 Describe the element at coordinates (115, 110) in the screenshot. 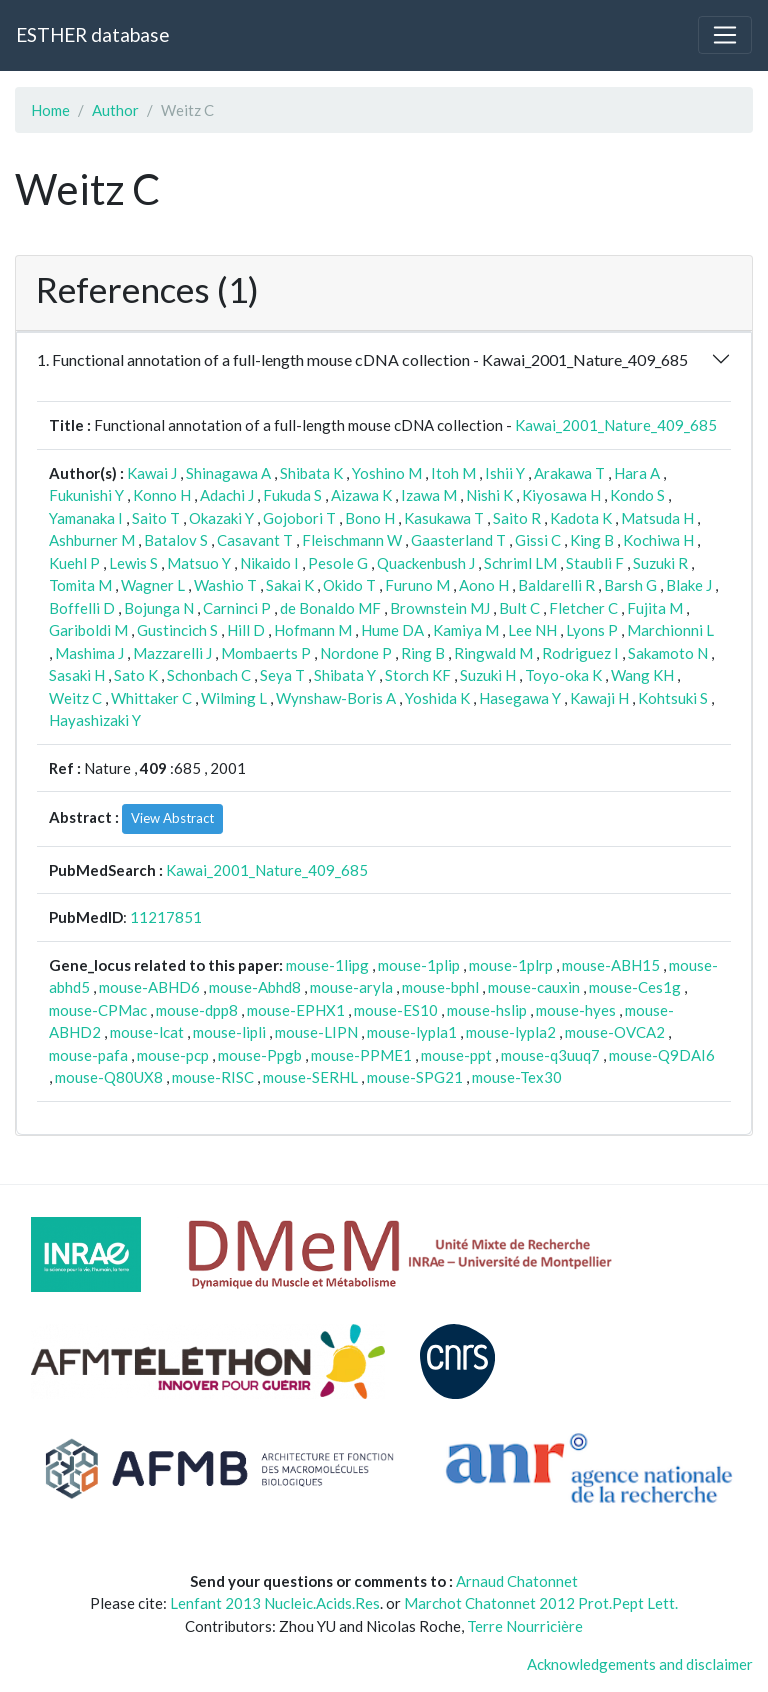

I see `Author` at that location.